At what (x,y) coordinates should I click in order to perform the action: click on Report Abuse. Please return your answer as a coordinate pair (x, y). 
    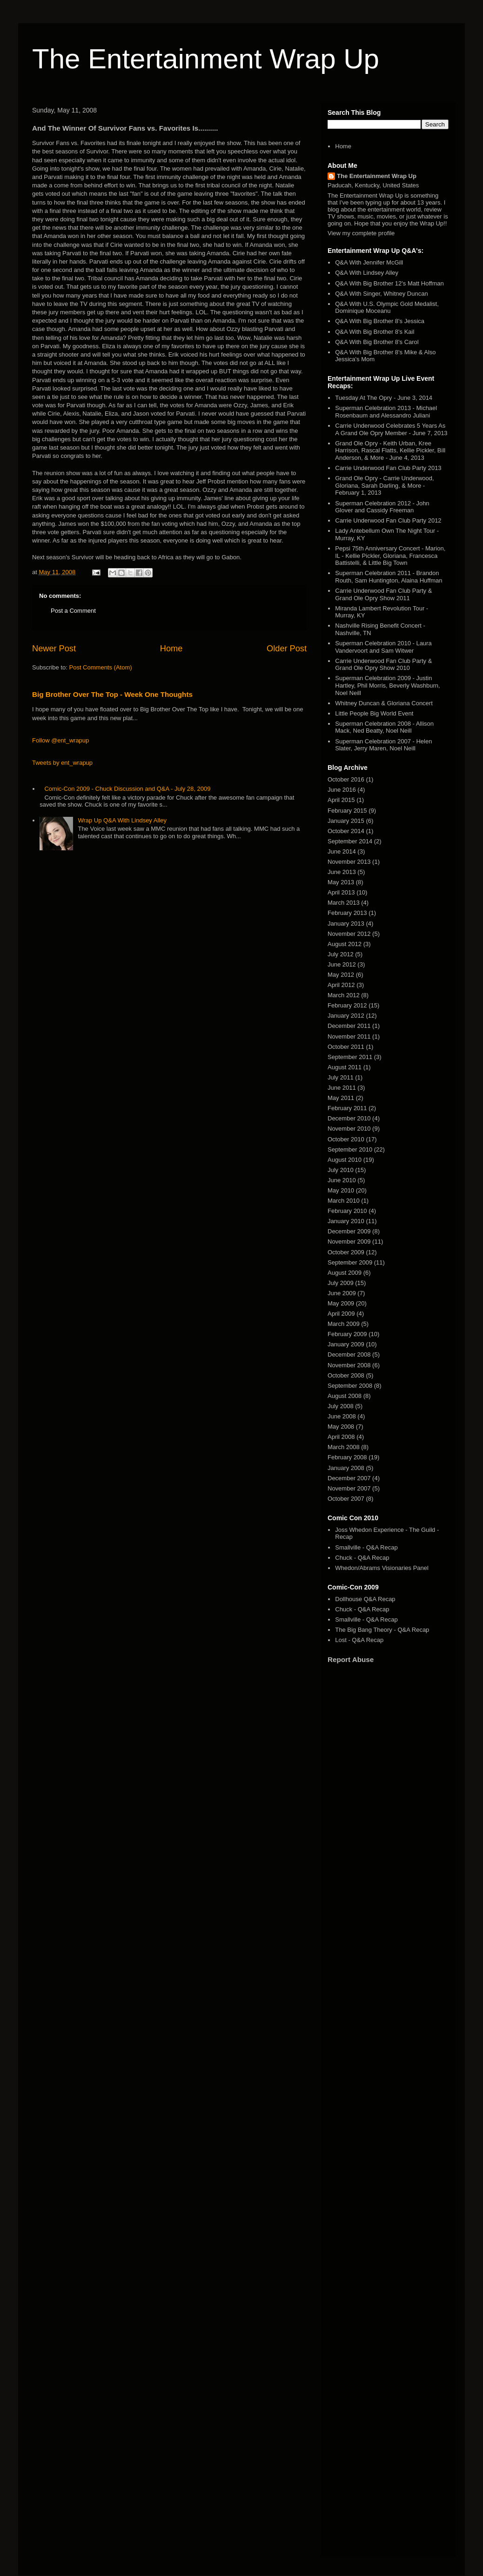
    Looking at the image, I should click on (351, 1659).